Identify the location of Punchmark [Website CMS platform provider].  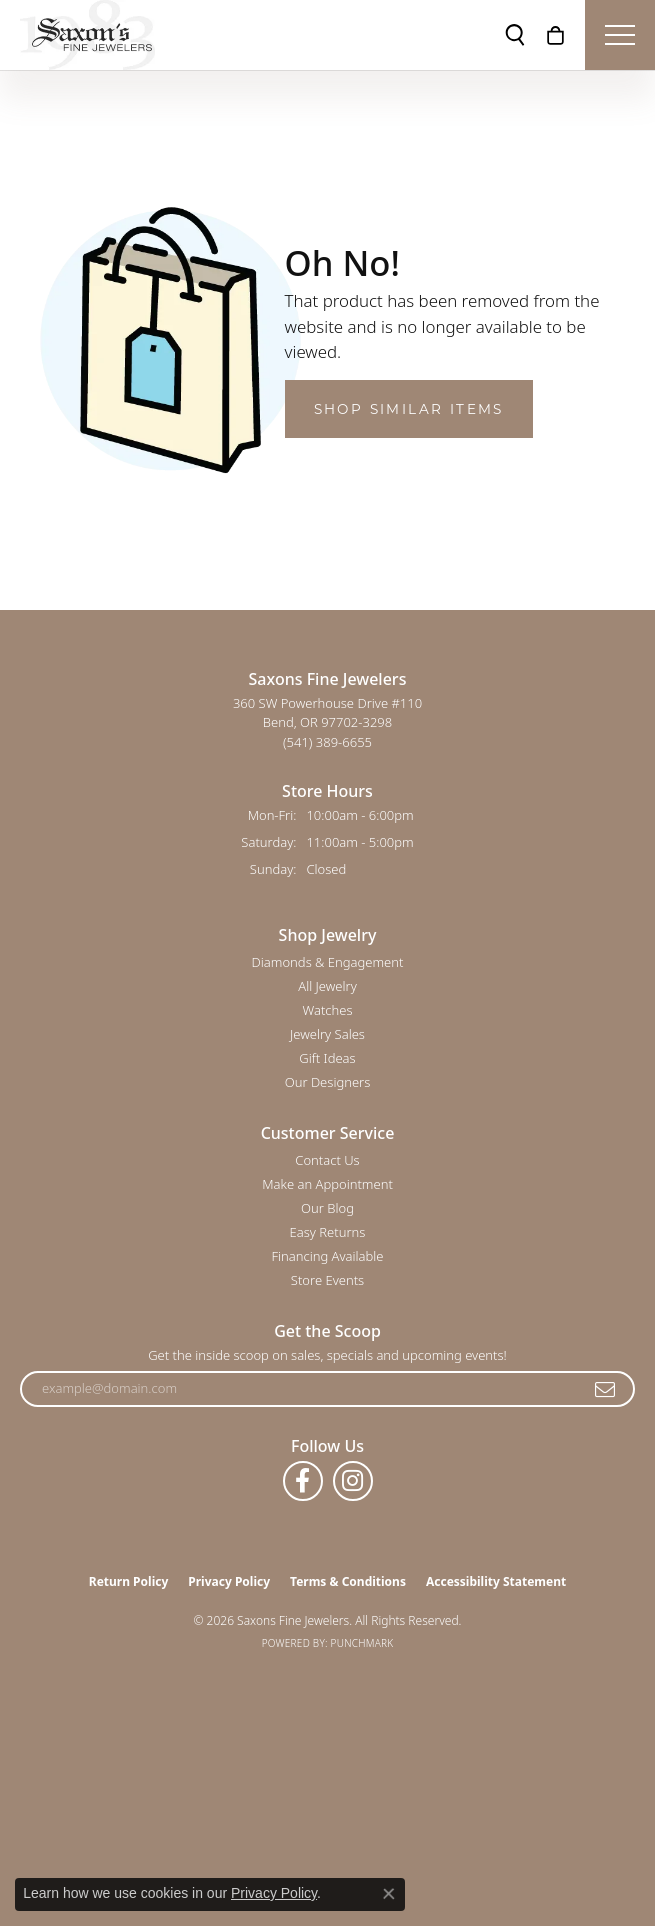
(362, 1643).